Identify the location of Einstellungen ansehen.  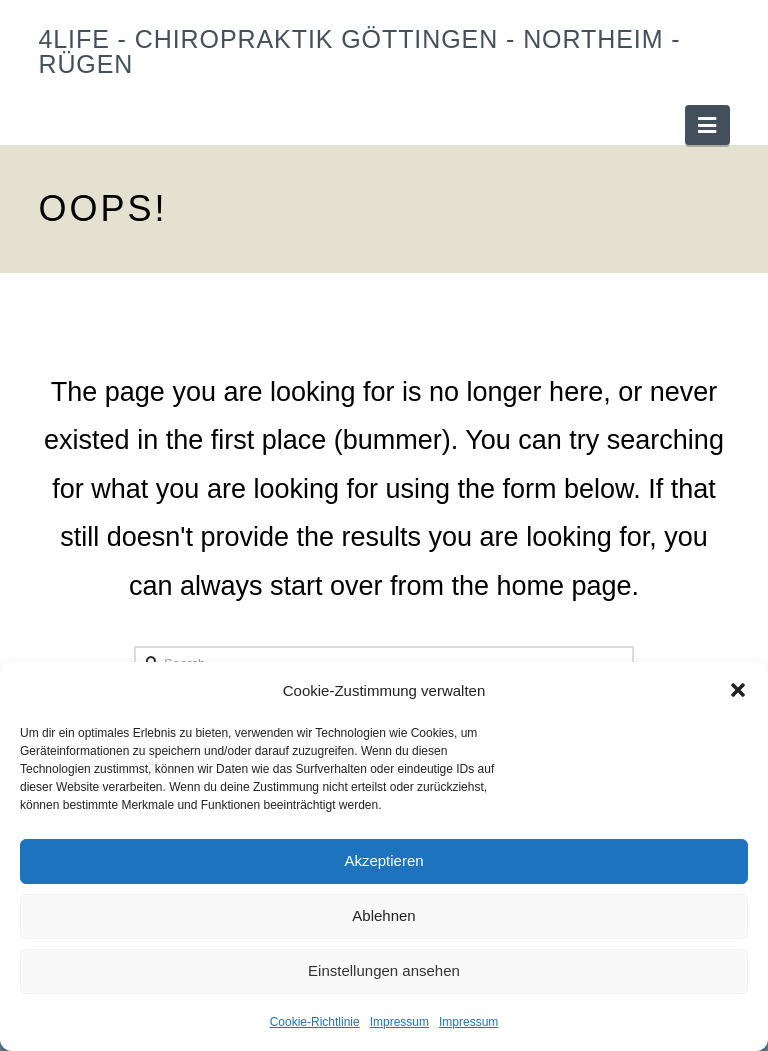
(384, 970).